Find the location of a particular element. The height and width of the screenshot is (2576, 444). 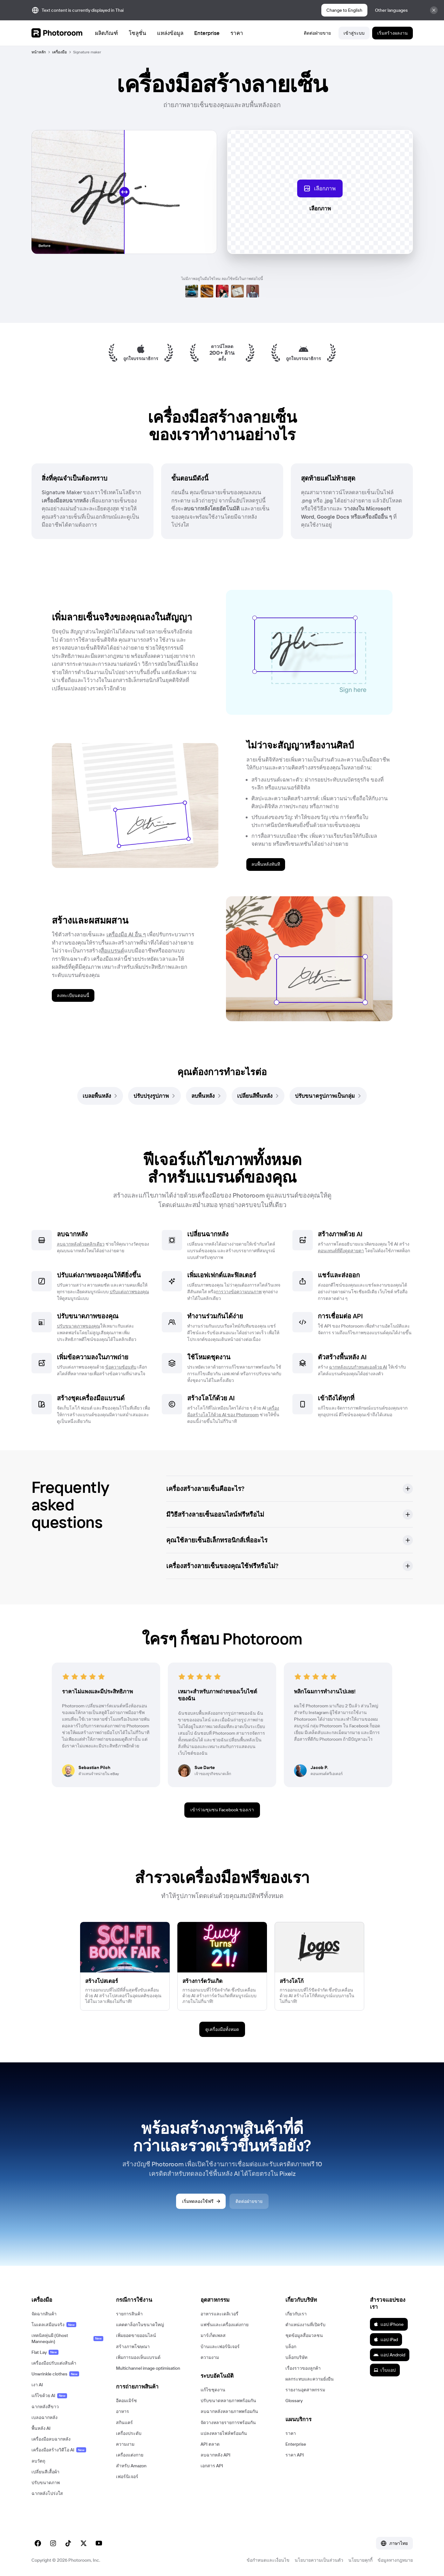

[Close] is located at coordinates (434, 10).